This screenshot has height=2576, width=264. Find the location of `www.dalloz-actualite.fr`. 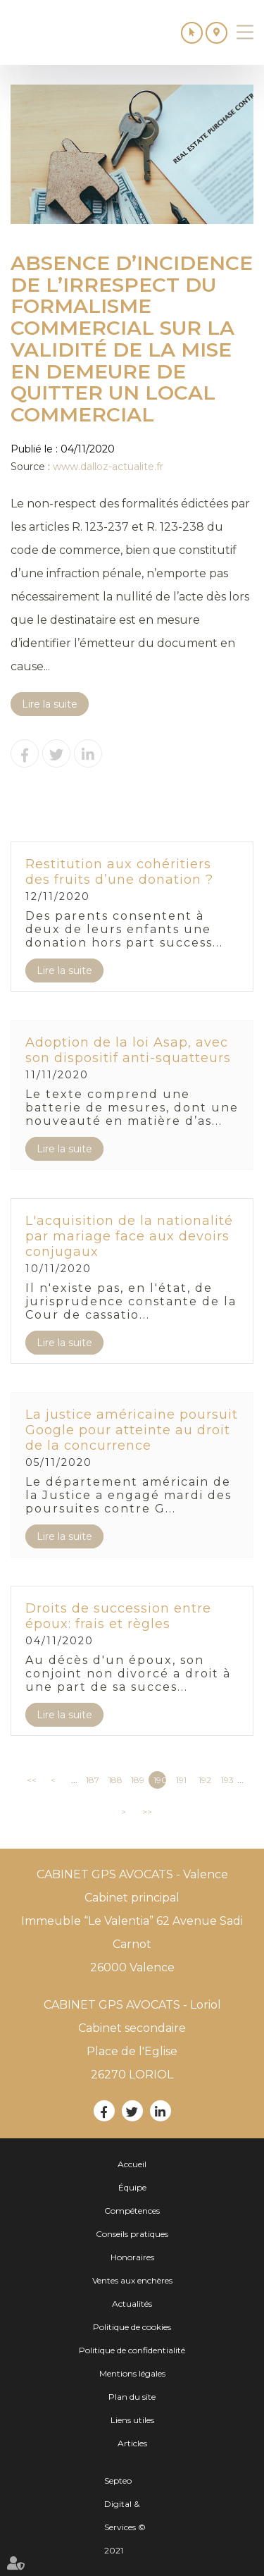

www.dalloz-actualite.fr is located at coordinates (108, 466).